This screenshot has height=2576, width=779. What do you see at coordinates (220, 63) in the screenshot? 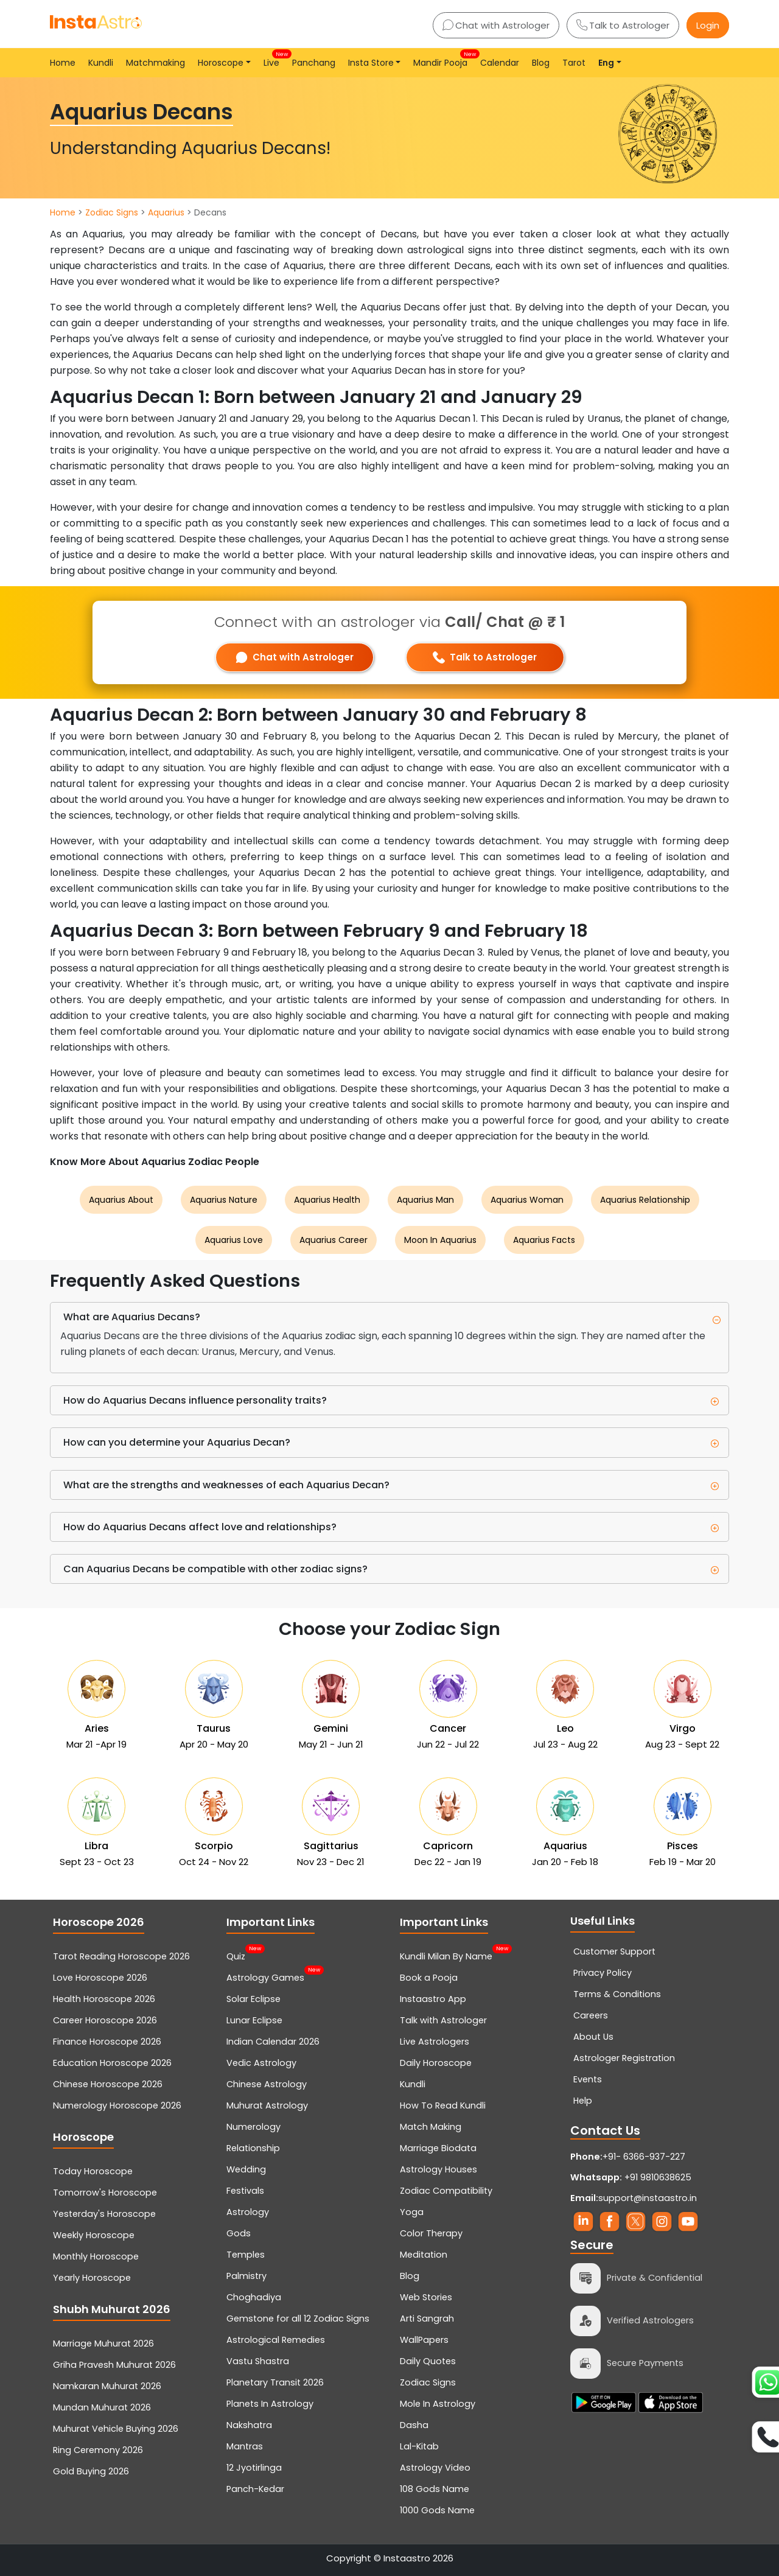
I see `Horoscope [button]` at bounding box center [220, 63].